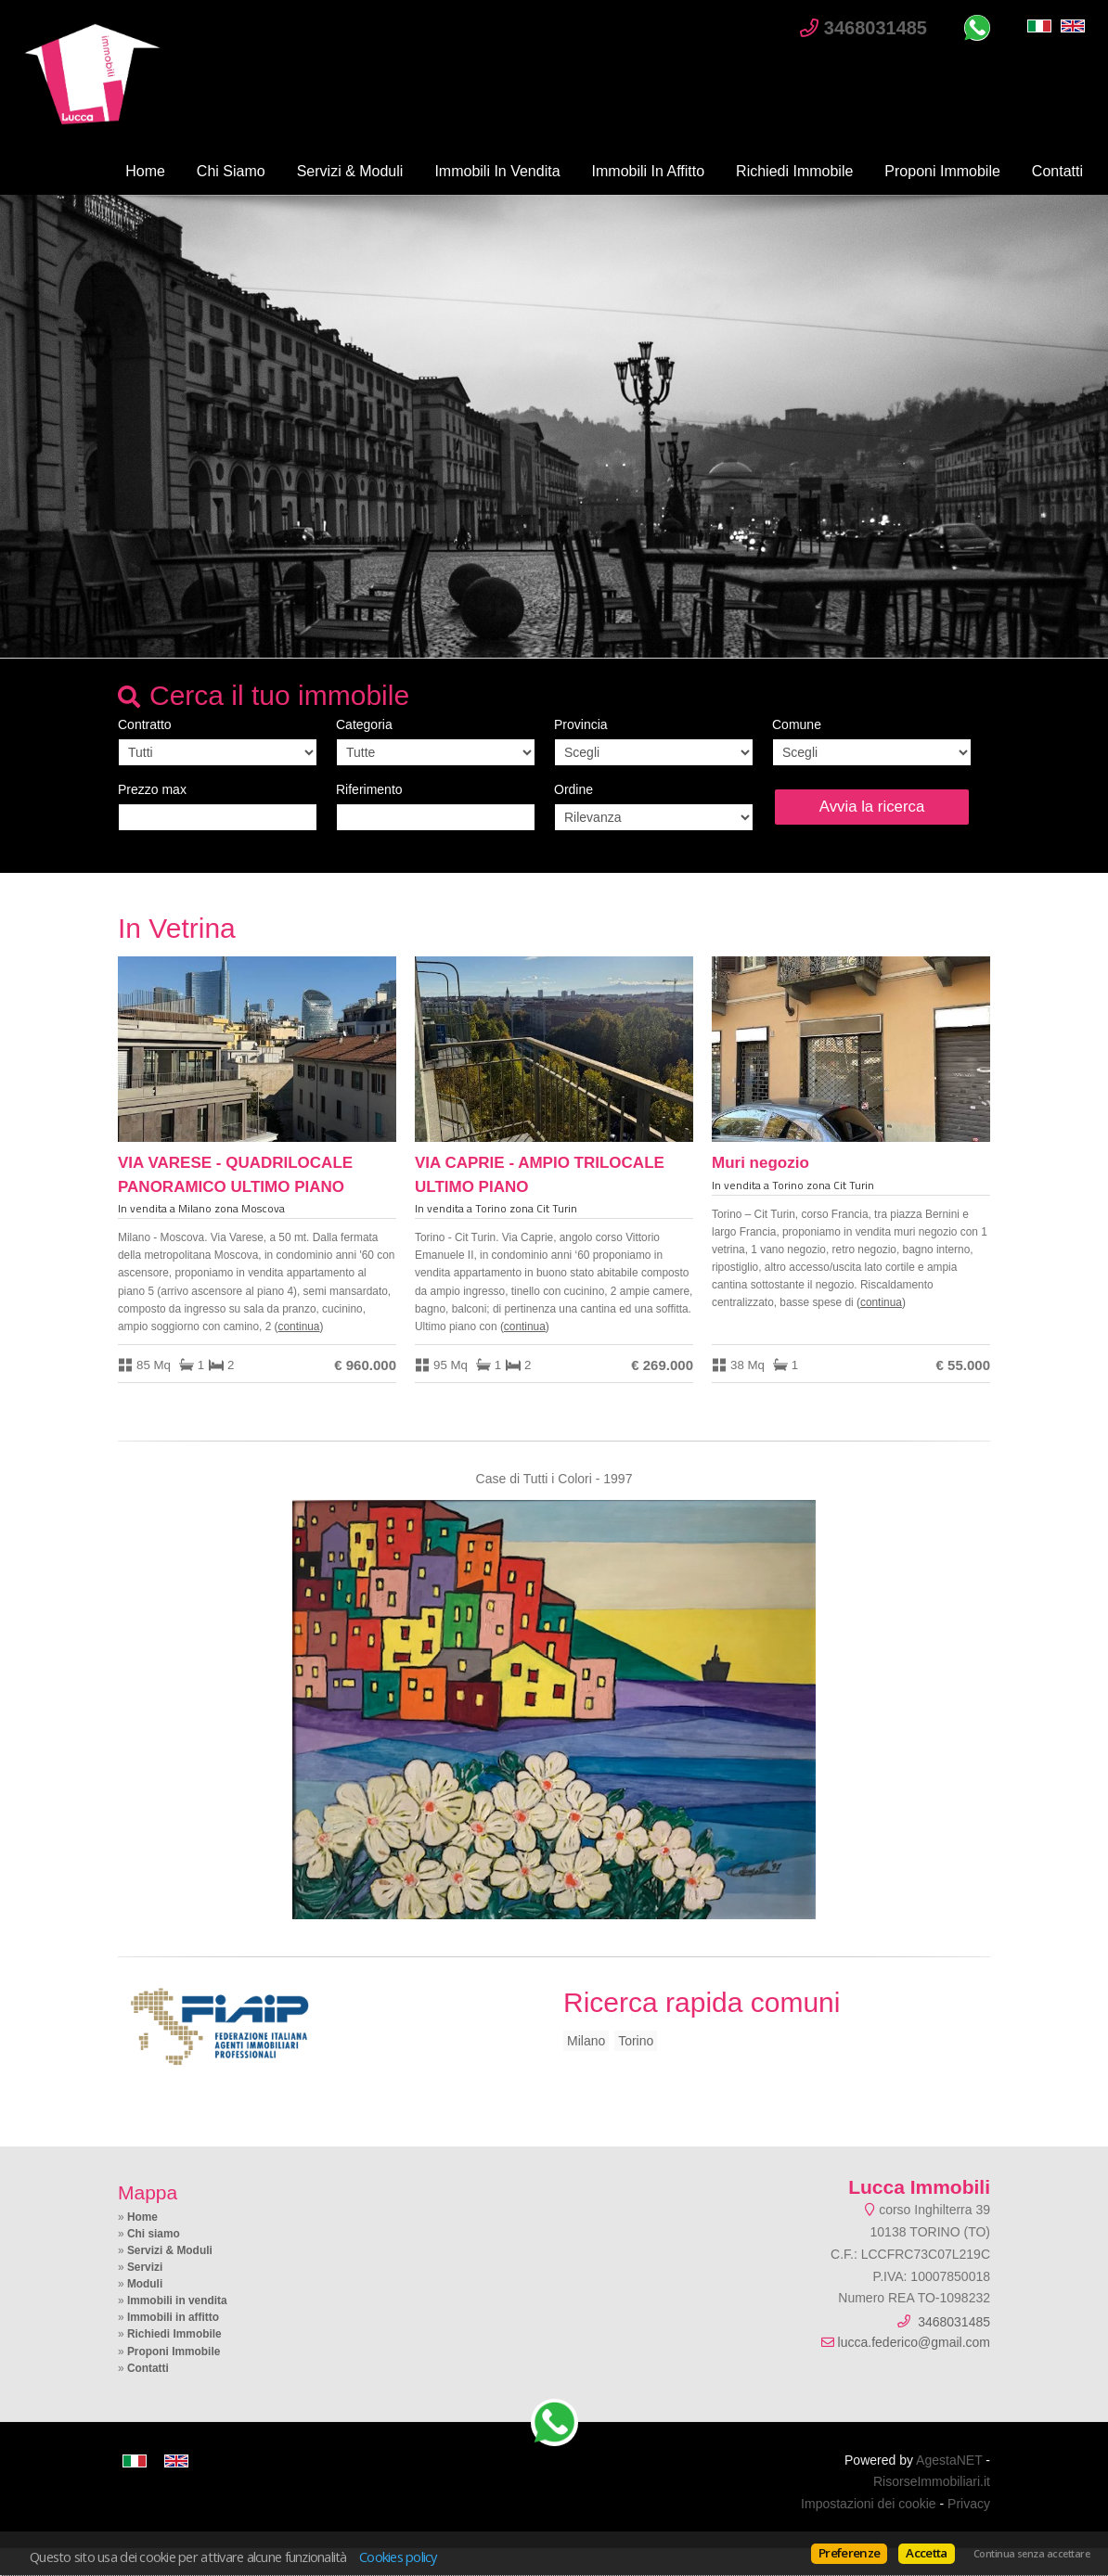 The image size is (1108, 2576). I want to click on Milano, so click(586, 2040).